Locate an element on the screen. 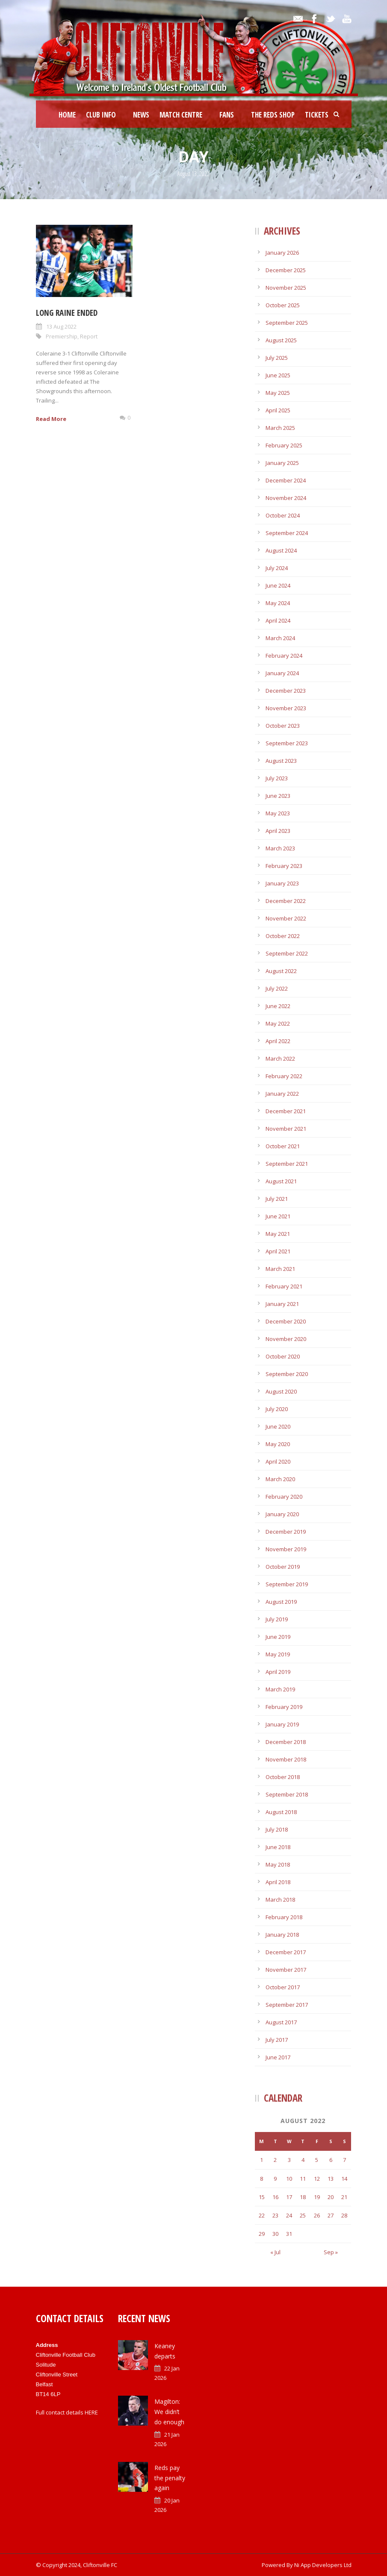 The image size is (387, 2576). 2 [Posts published on August 2, 2022] is located at coordinates (275, 2160).